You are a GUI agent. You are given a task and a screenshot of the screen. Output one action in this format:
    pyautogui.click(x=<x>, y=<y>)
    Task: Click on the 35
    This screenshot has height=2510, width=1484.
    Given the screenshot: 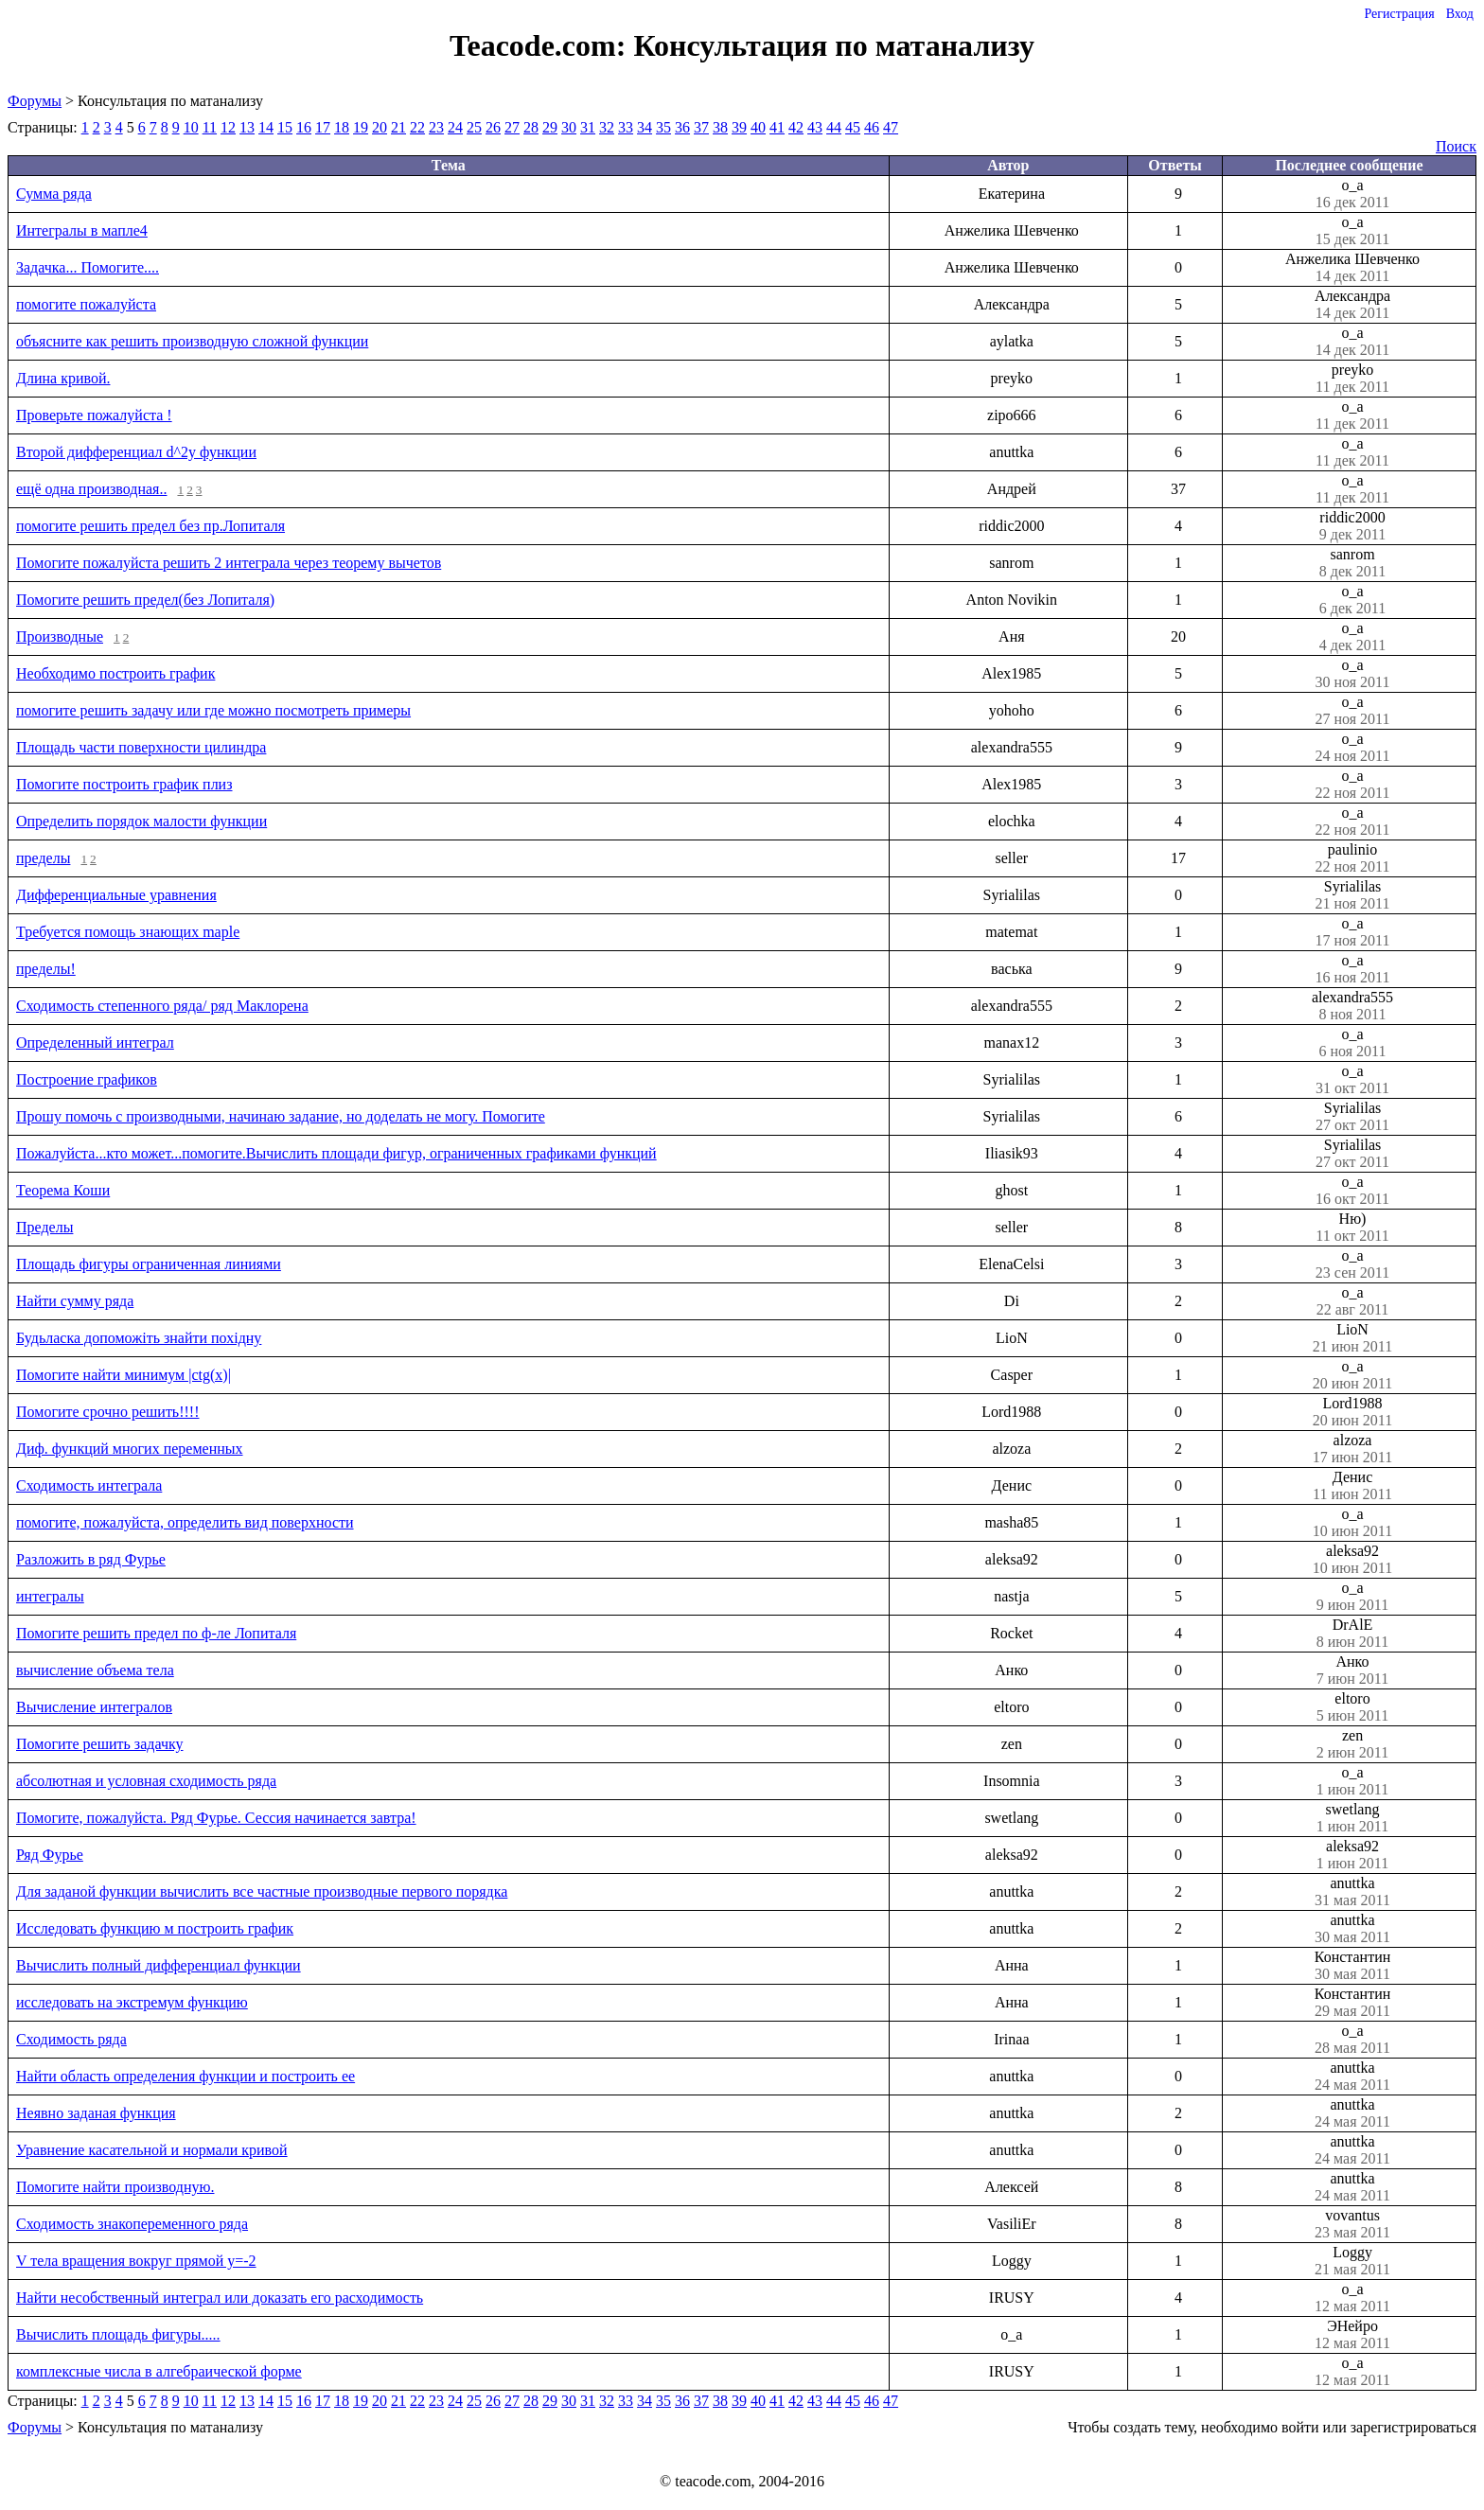 What is the action you would take?
    pyautogui.click(x=663, y=127)
    